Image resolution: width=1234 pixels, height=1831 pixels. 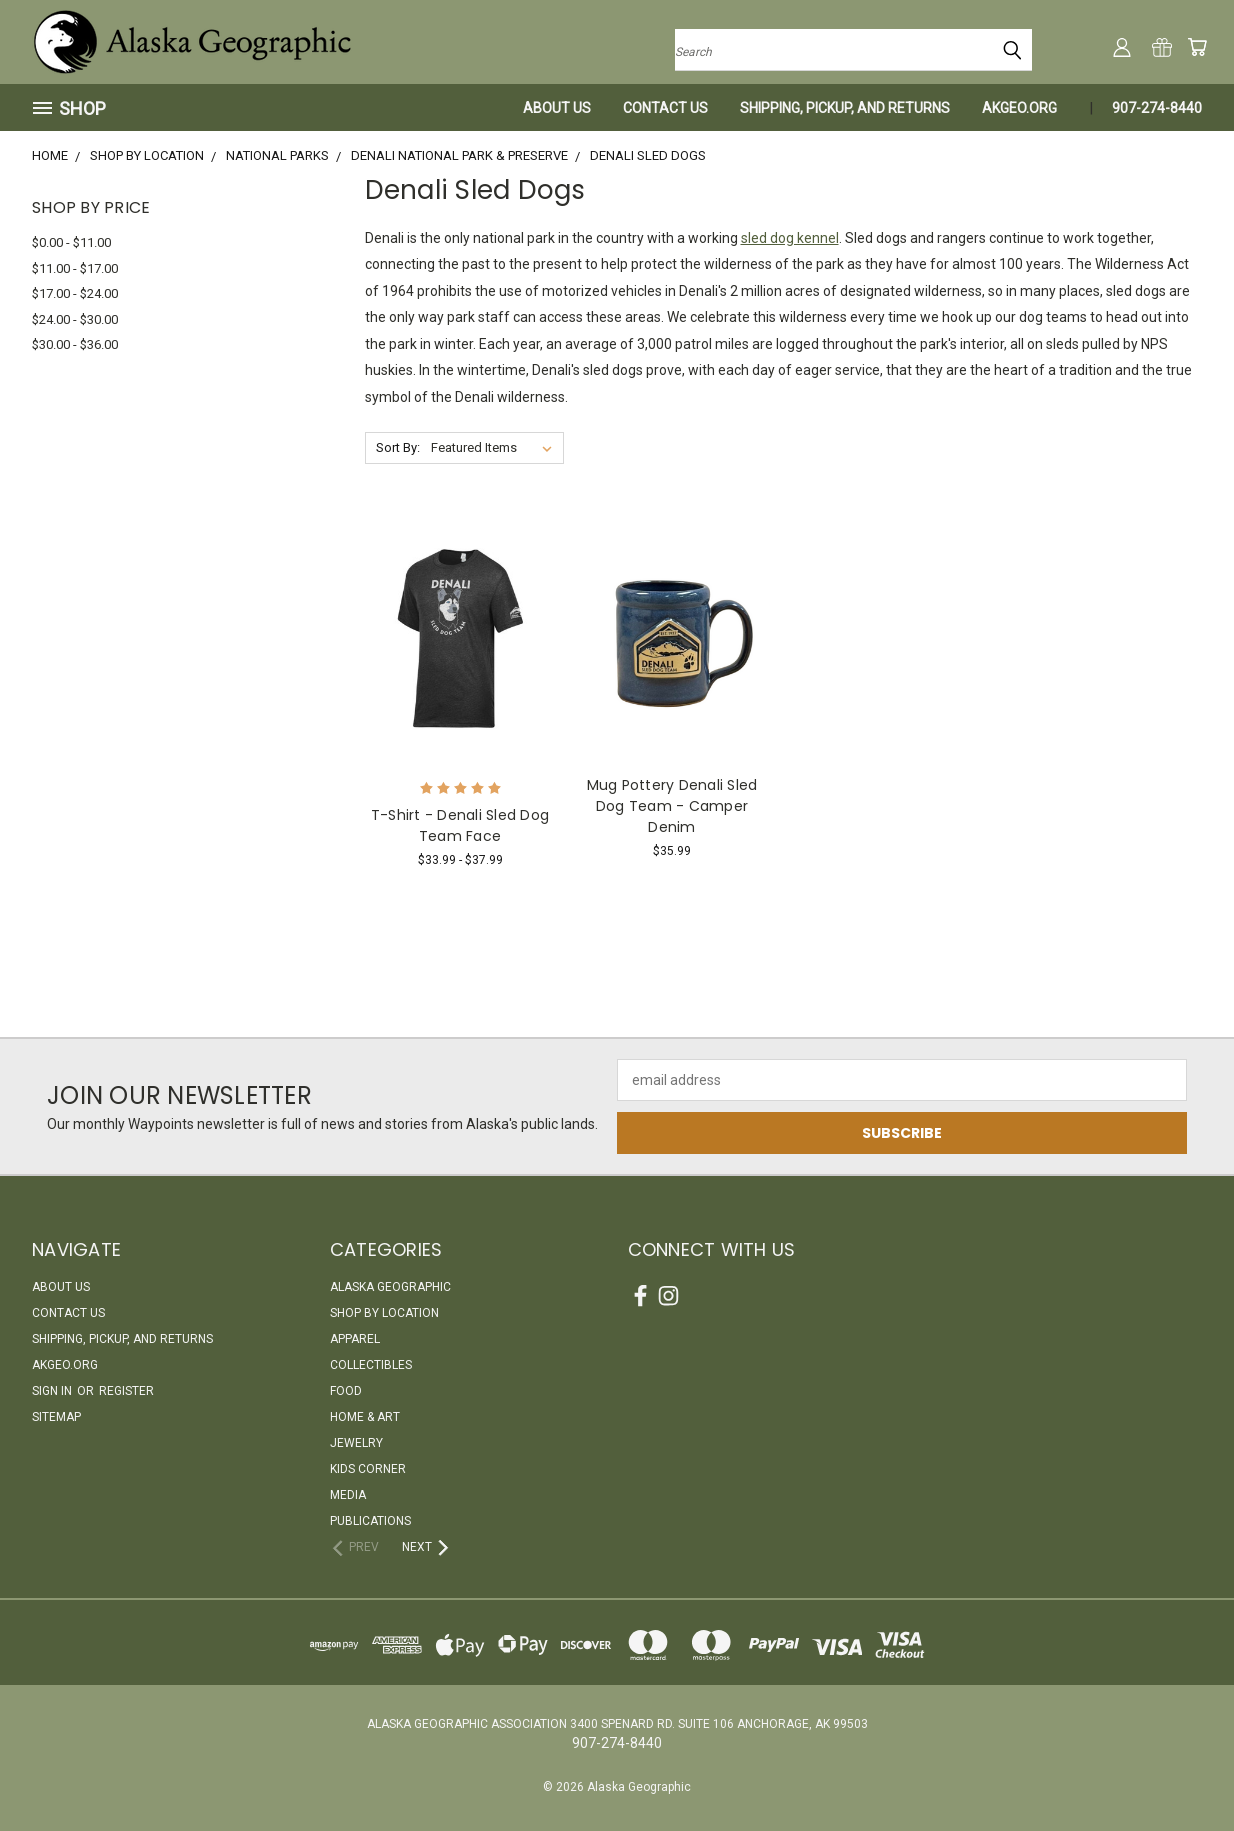 What do you see at coordinates (53, 1391) in the screenshot?
I see `Sign in` at bounding box center [53, 1391].